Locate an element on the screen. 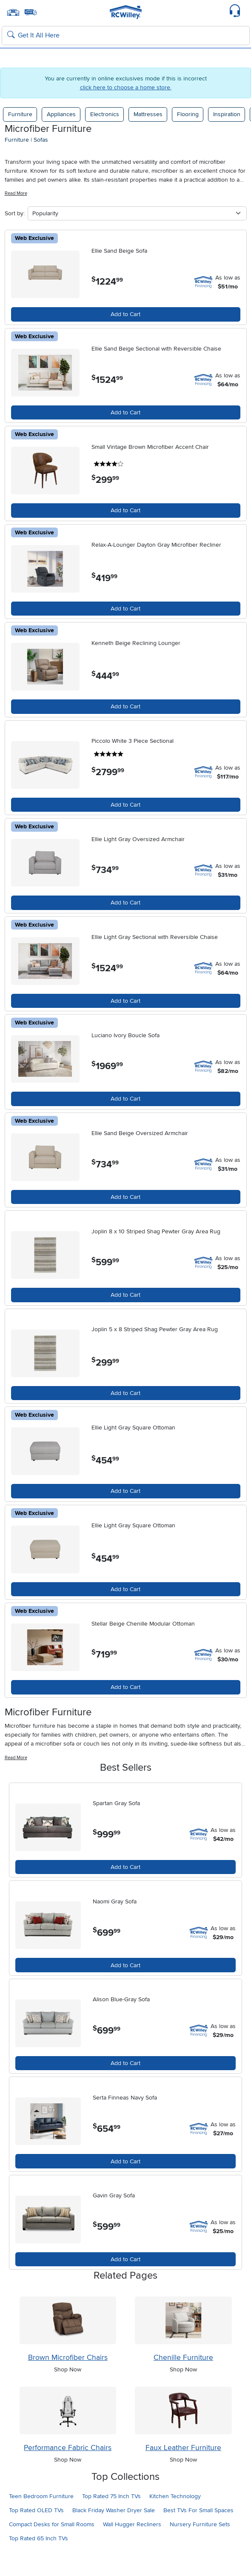 The image size is (251, 2576). Top Rated 75 Inch TVs is located at coordinates (111, 2496).